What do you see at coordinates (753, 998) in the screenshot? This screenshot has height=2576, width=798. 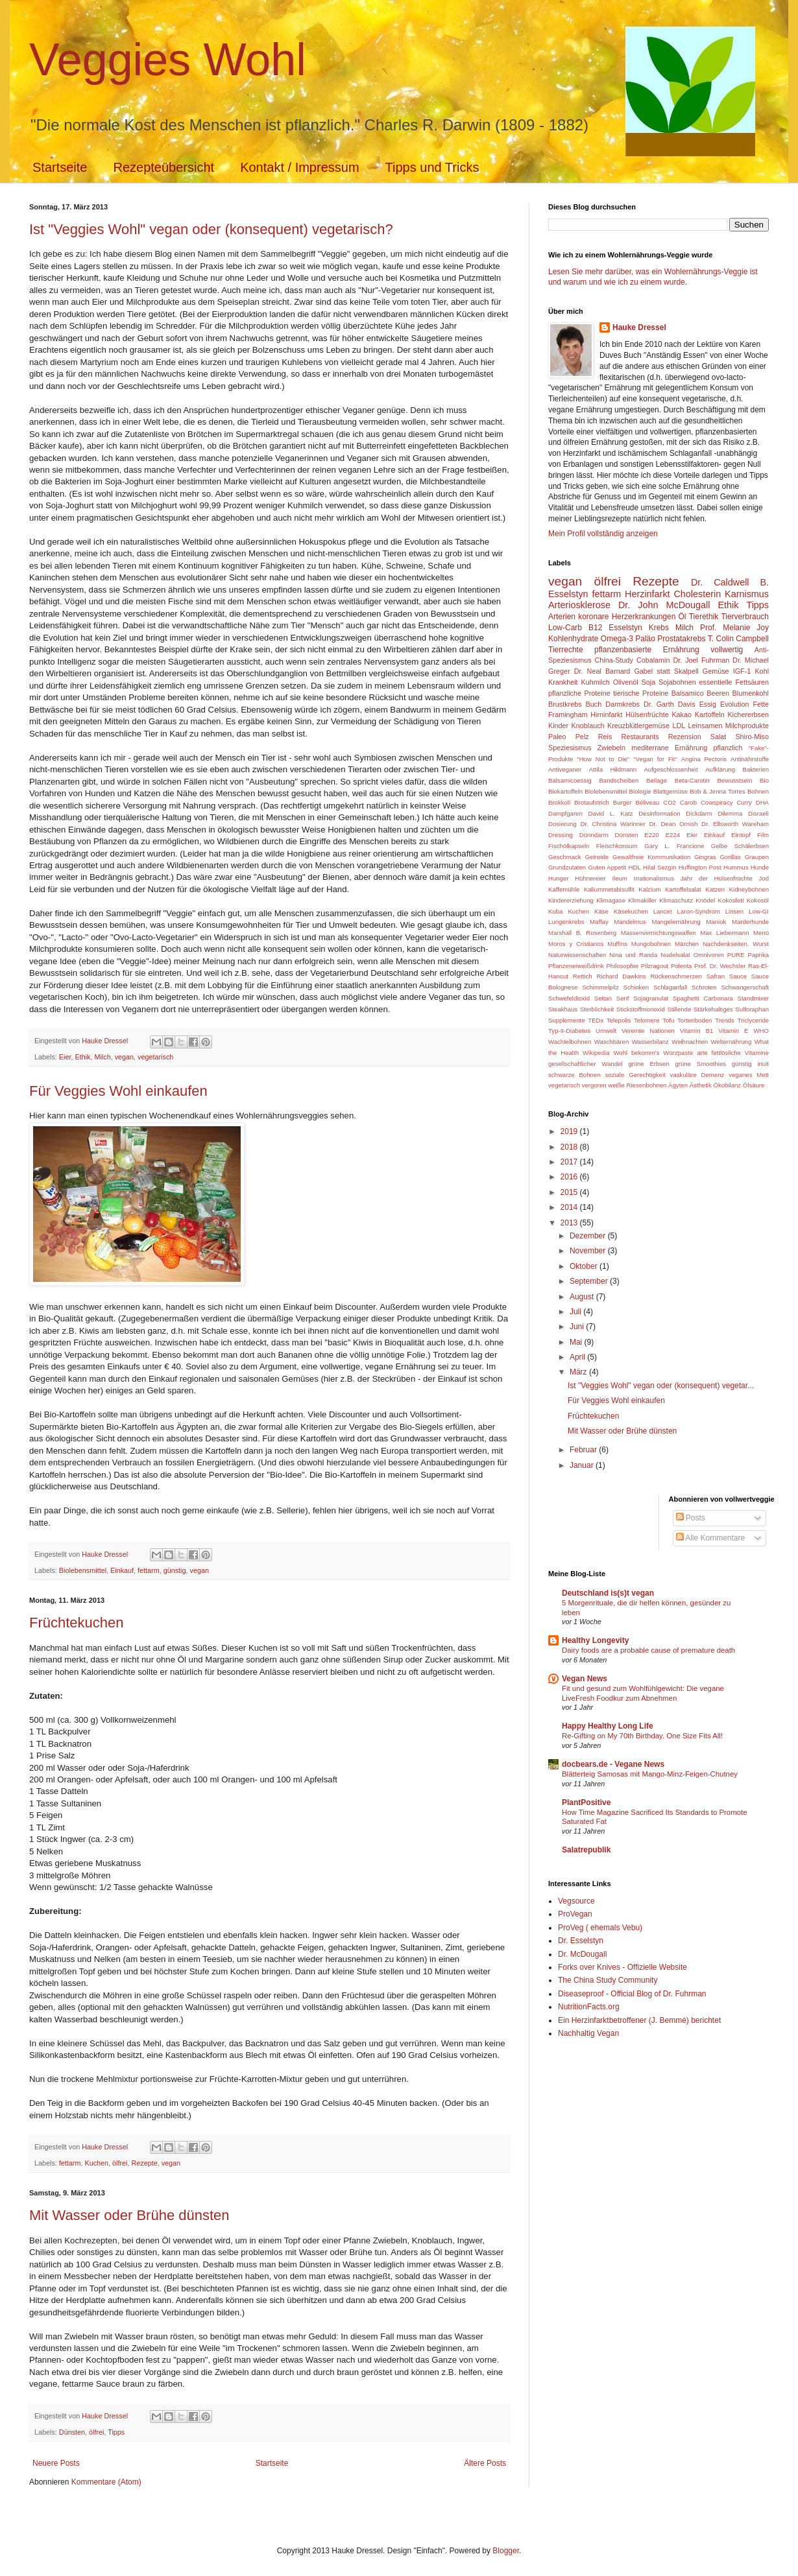 I see `Standmixer` at bounding box center [753, 998].